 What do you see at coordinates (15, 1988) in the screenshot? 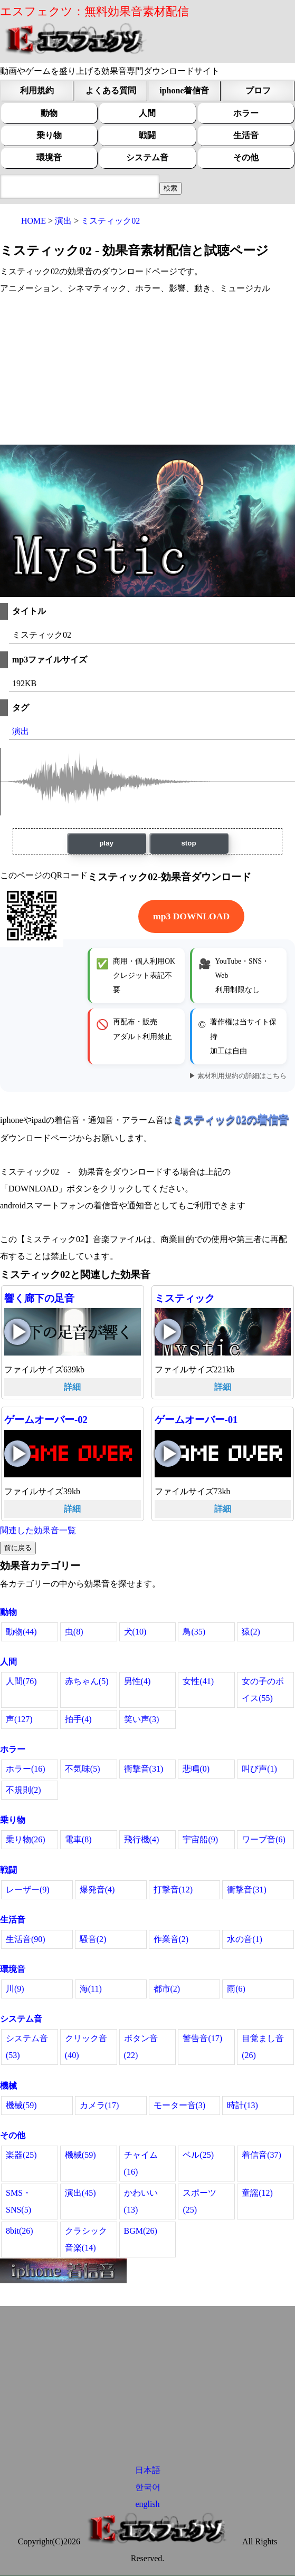
I see `川(9)` at bounding box center [15, 1988].